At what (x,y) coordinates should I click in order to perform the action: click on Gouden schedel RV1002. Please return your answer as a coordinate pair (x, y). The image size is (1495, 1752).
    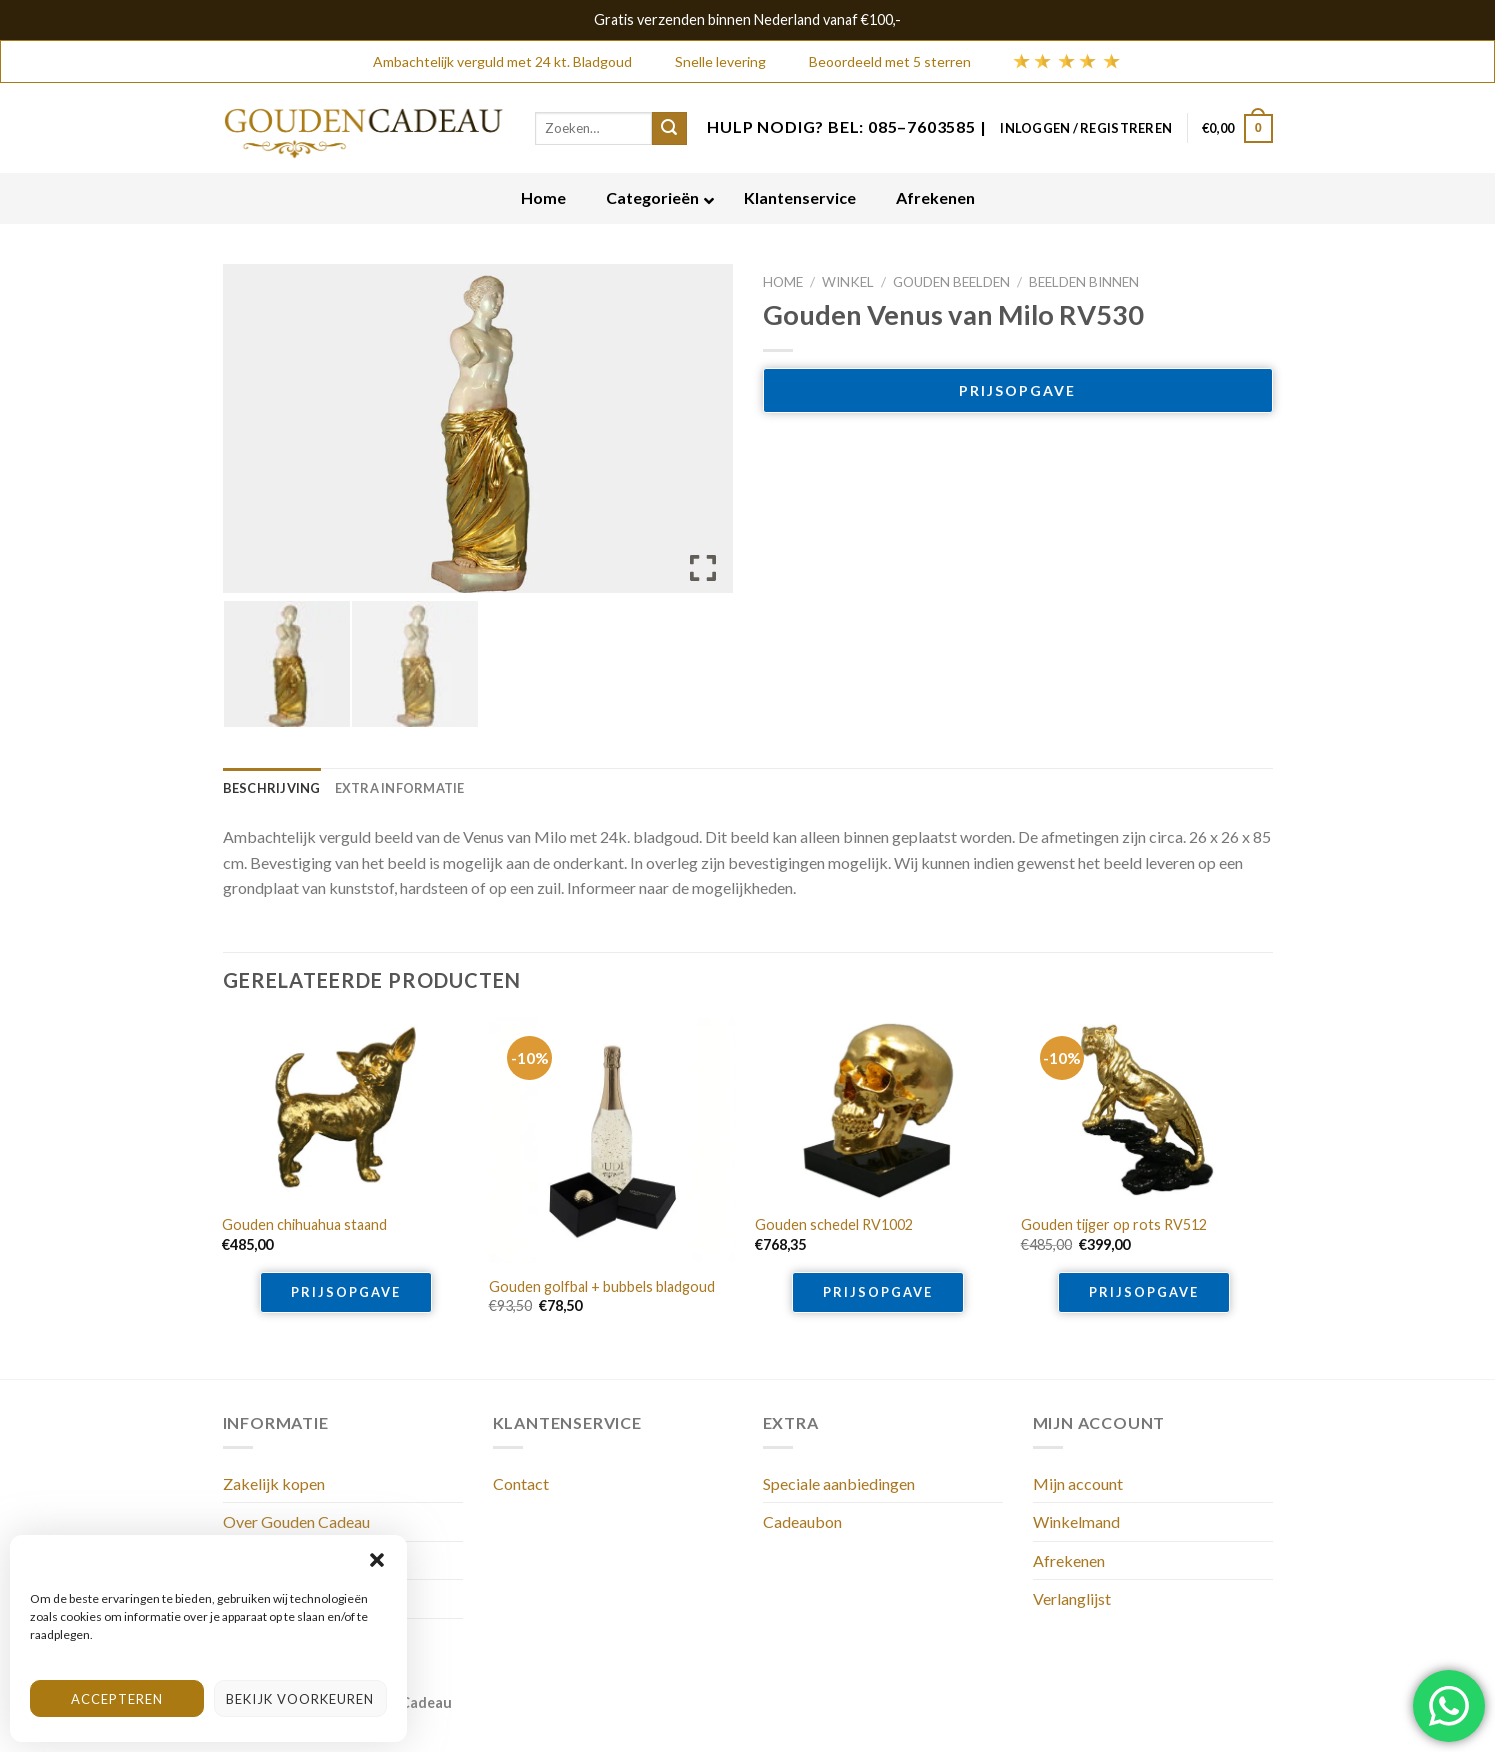
    Looking at the image, I should click on (834, 1224).